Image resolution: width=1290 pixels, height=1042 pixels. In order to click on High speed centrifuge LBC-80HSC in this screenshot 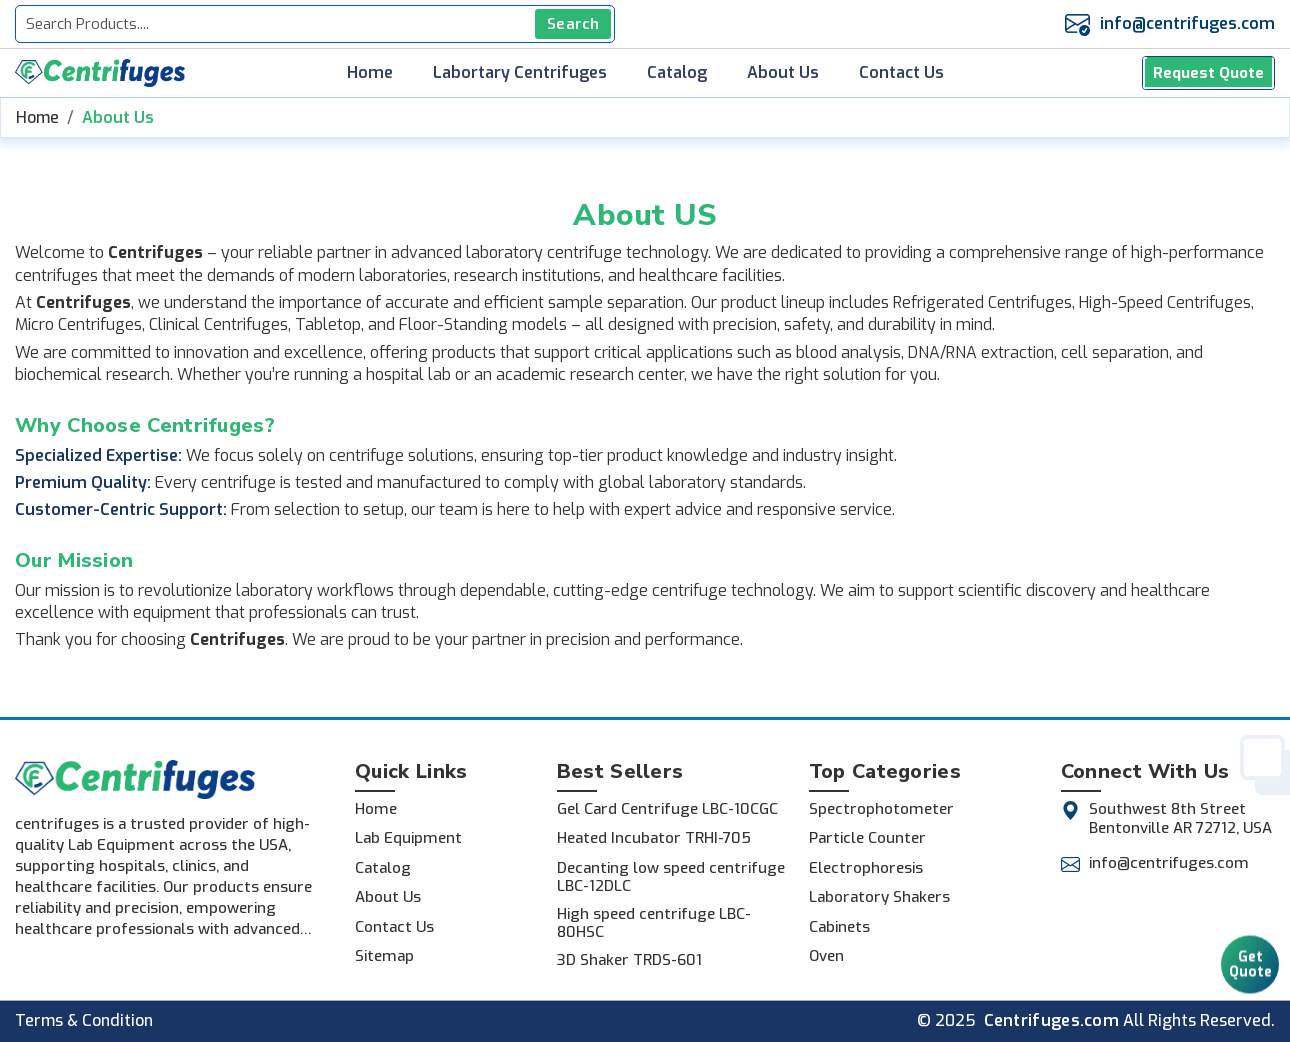, I will do `click(654, 923)`.